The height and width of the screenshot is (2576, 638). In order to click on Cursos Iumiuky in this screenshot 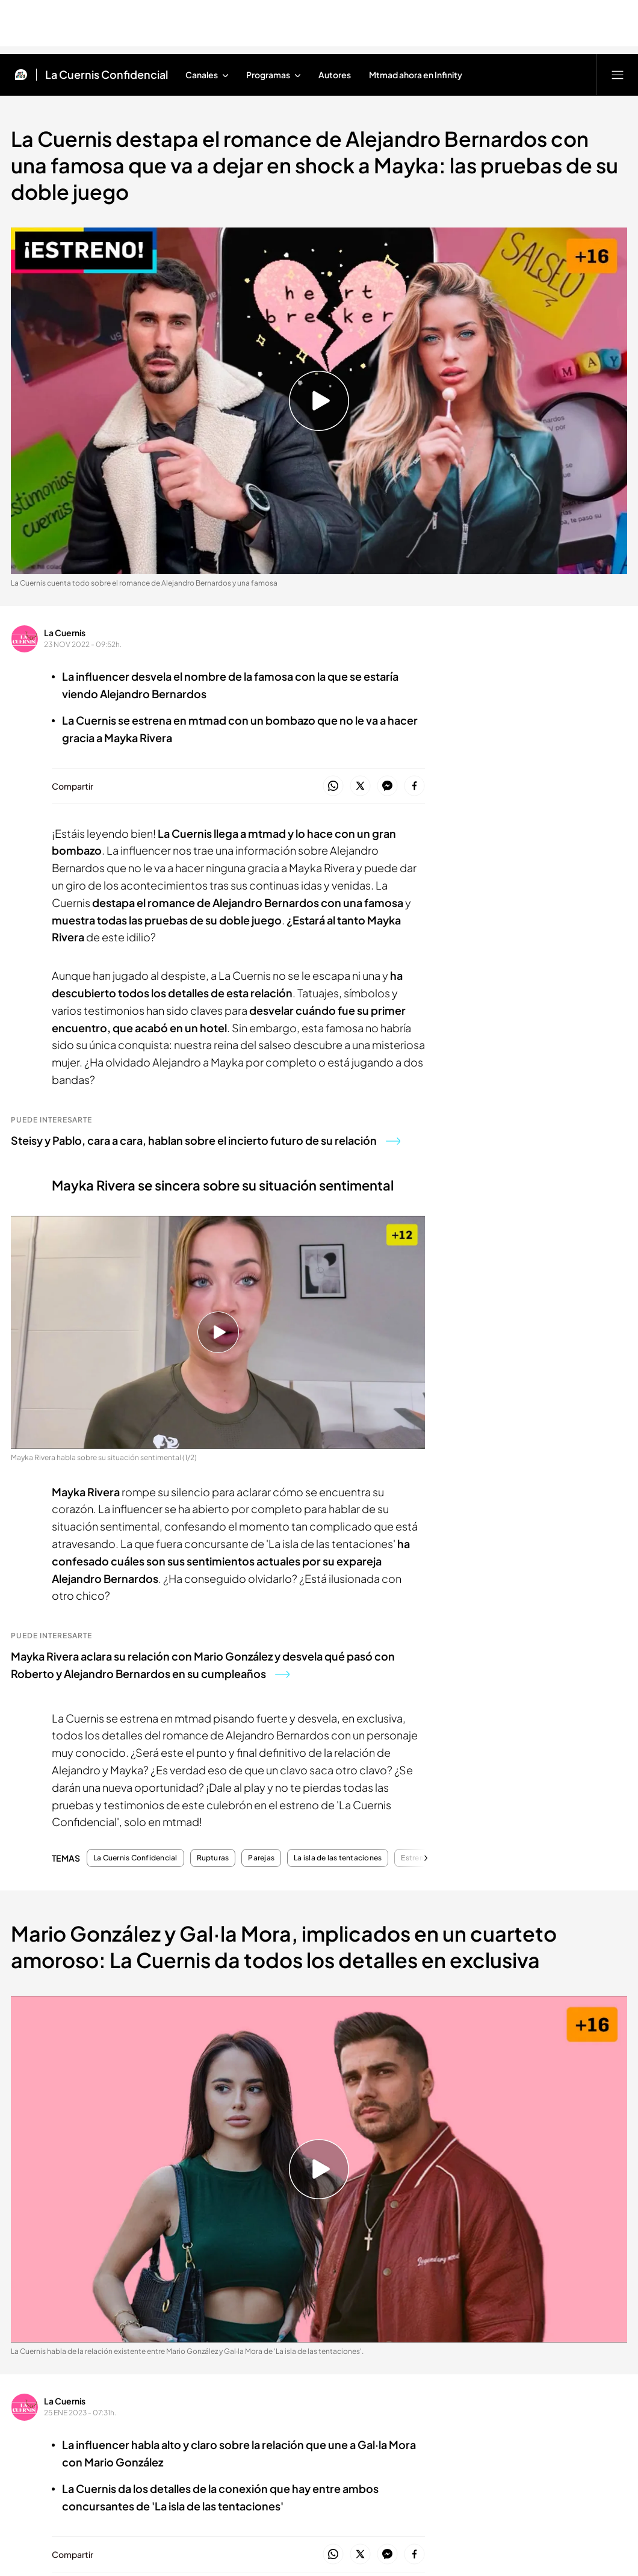, I will do `click(366, 2055)`.